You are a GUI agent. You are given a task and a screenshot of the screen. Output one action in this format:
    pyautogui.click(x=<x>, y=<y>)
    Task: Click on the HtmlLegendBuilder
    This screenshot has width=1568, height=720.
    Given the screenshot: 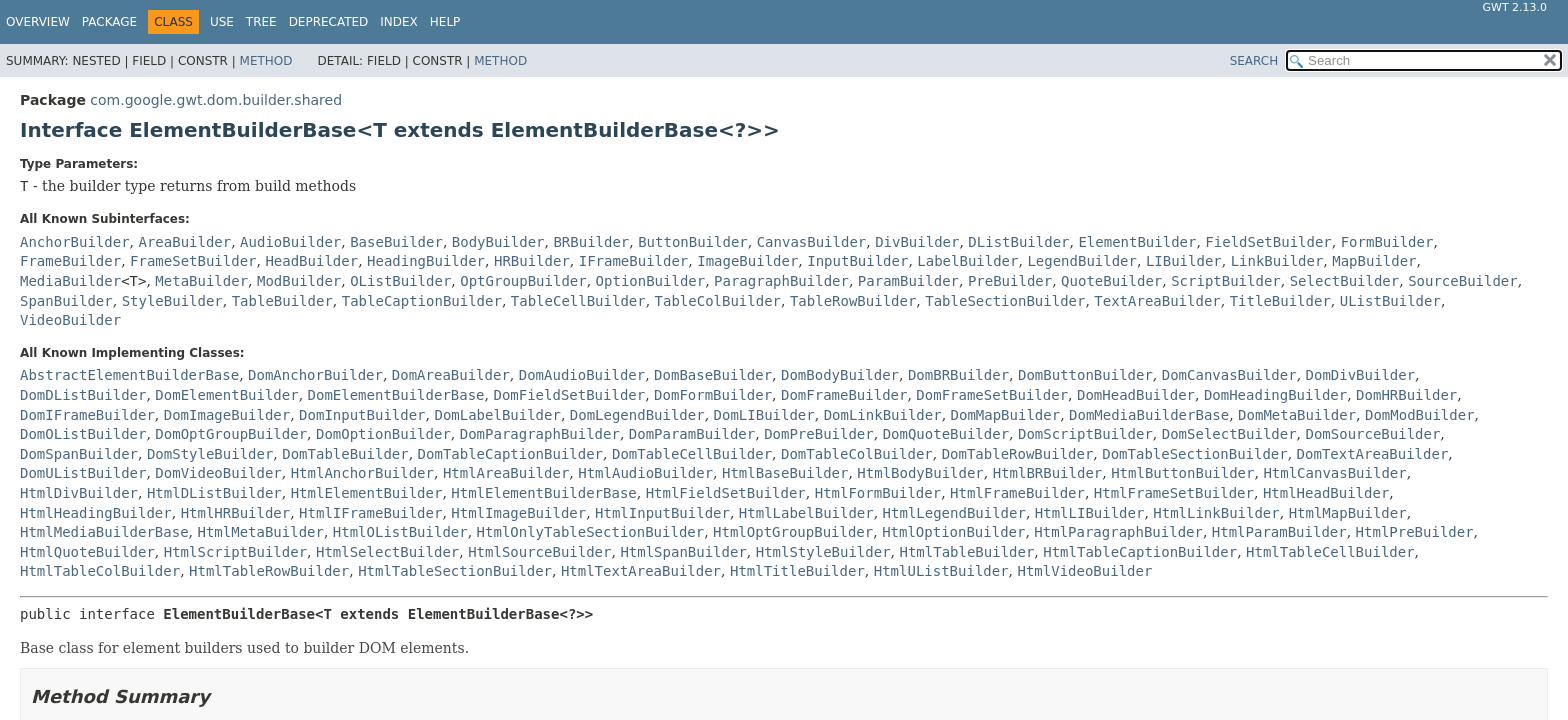 What is the action you would take?
    pyautogui.click(x=954, y=513)
    